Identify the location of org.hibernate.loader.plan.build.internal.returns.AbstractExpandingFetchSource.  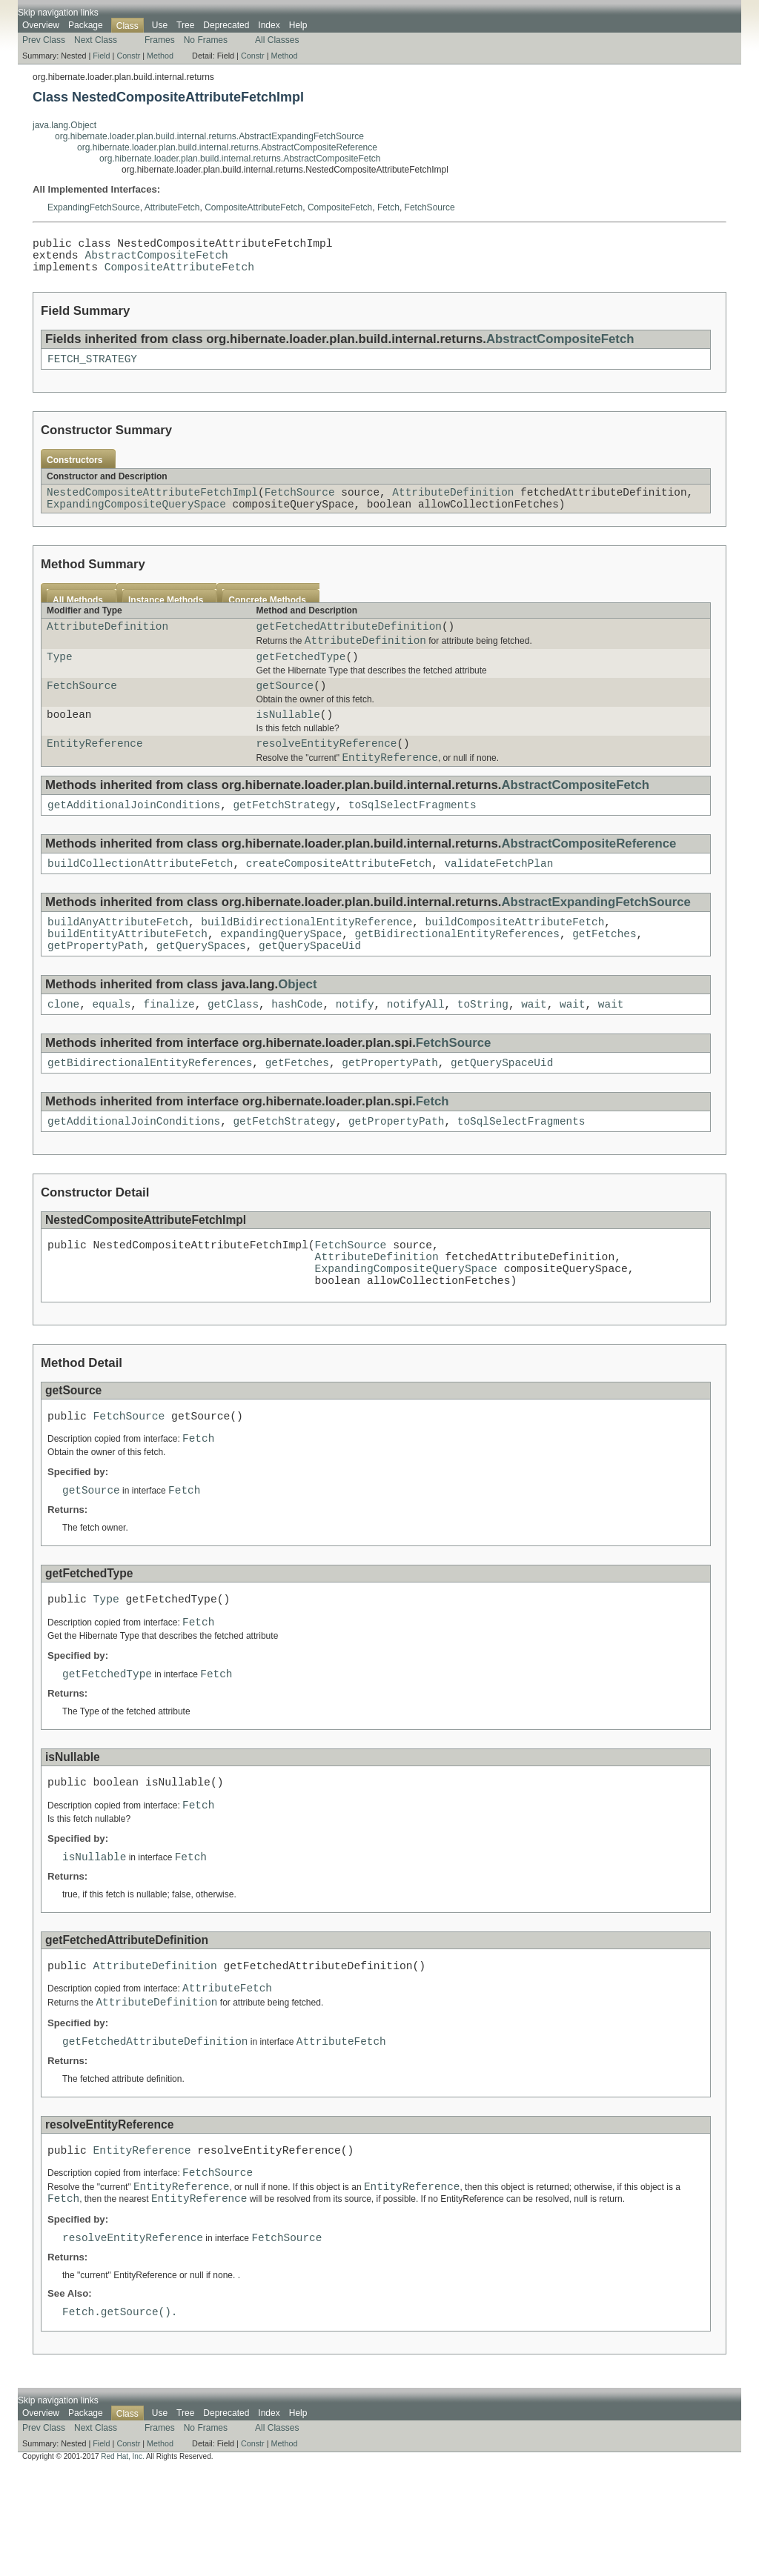
(209, 136).